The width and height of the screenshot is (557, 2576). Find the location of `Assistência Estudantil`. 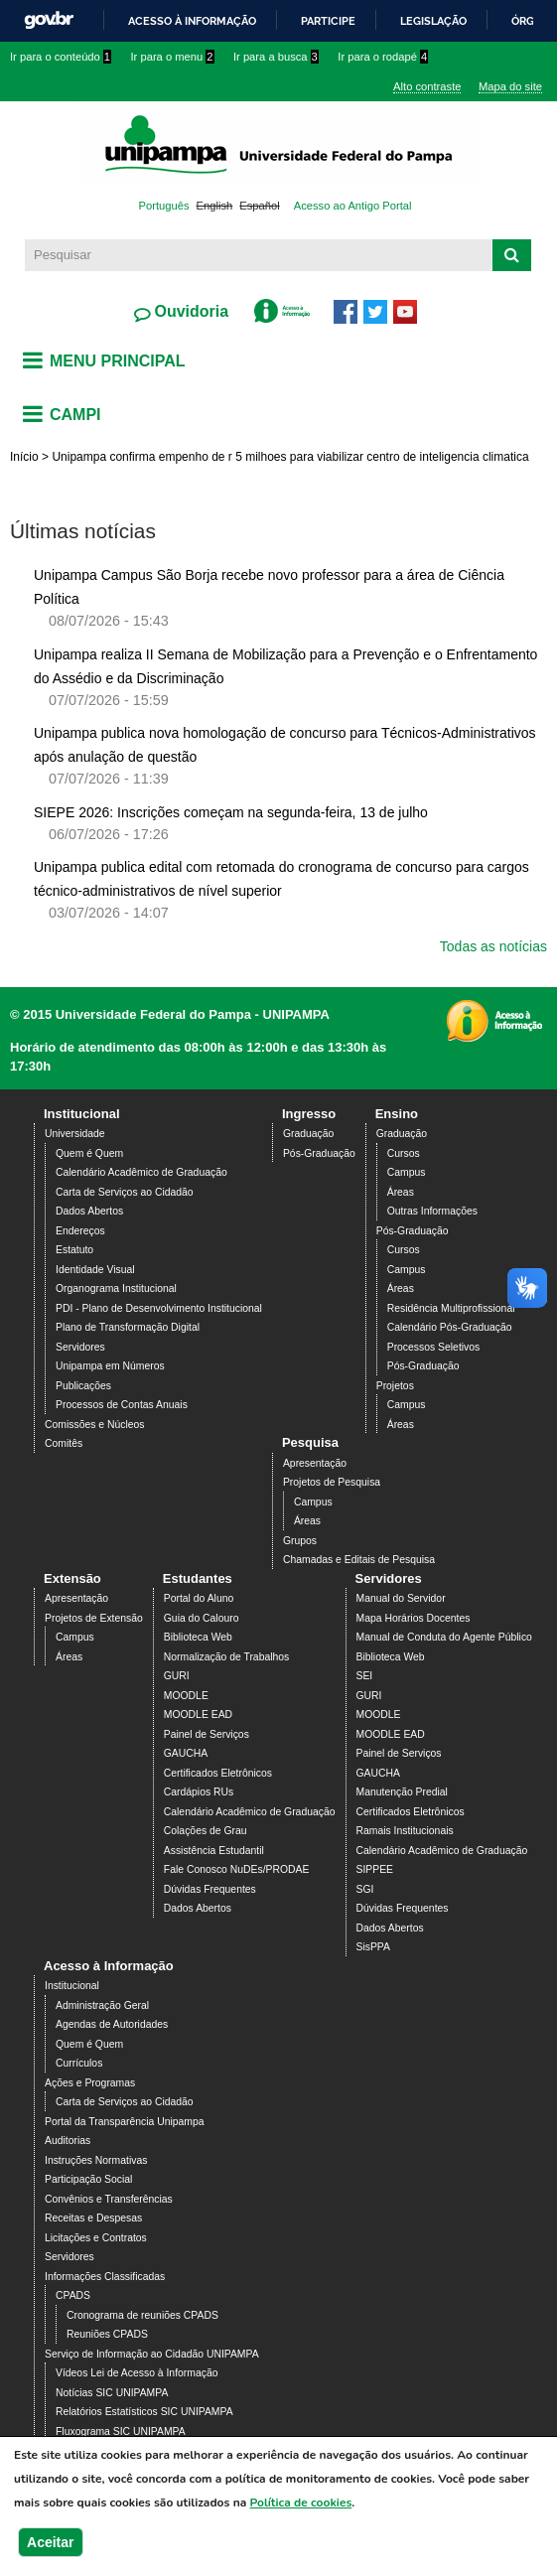

Assistência Estudantil is located at coordinates (214, 1850).